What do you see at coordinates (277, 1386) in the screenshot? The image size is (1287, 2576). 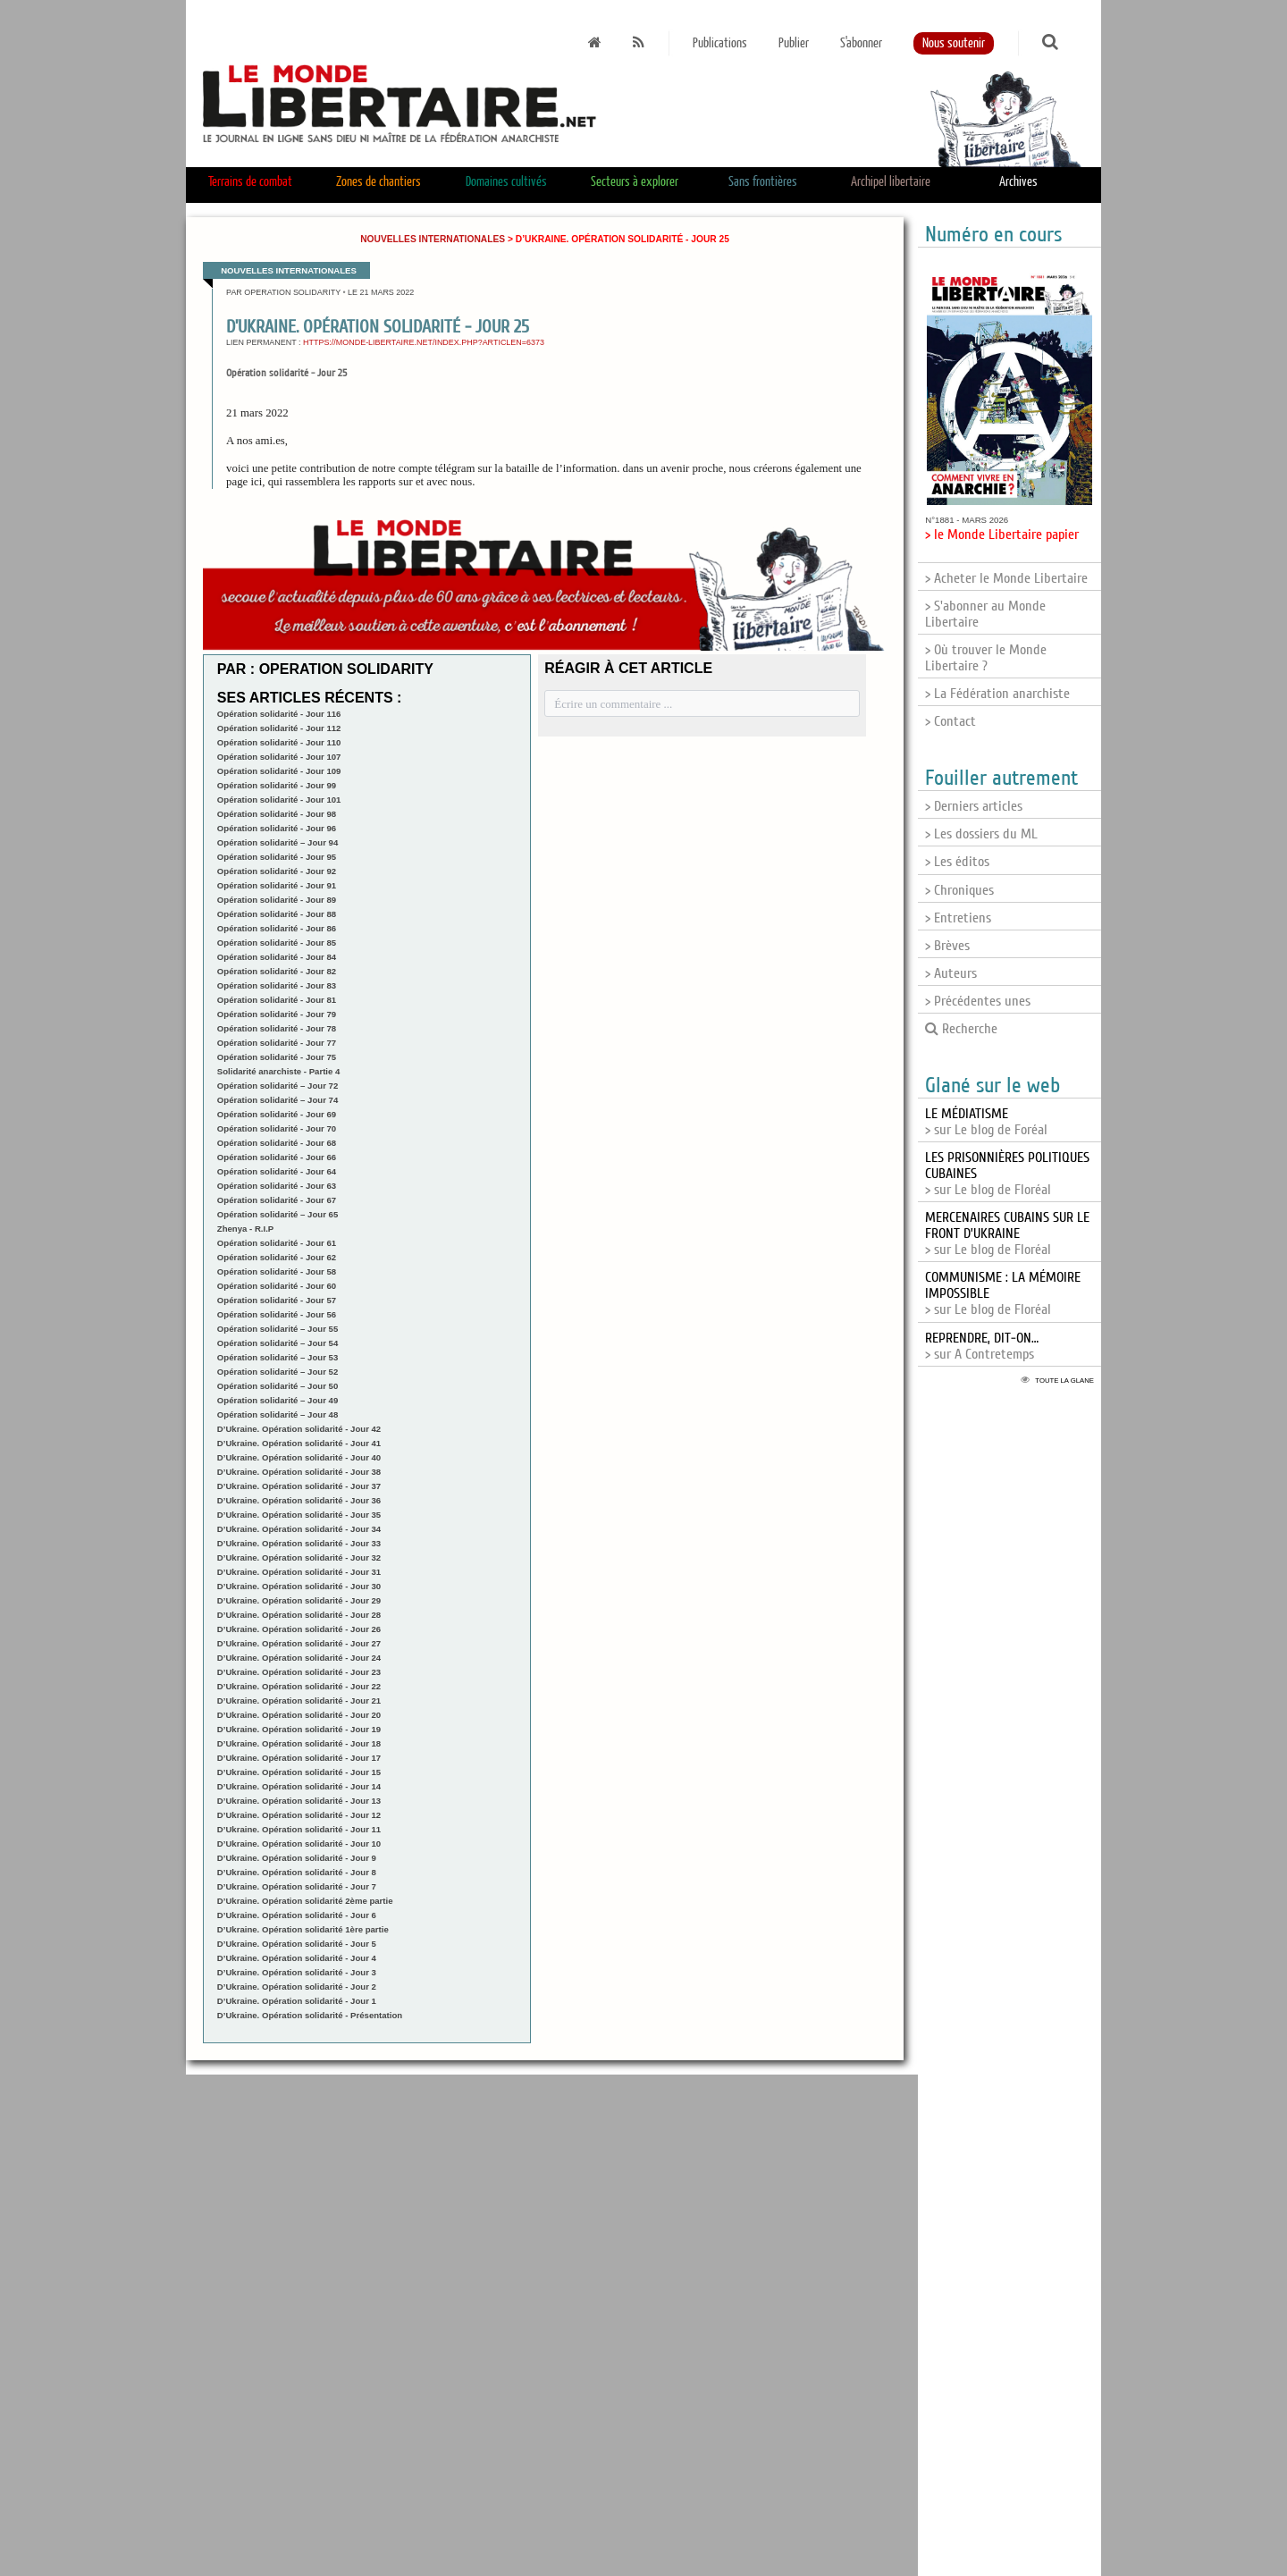 I see `Opération solidarité – Jour 50` at bounding box center [277, 1386].